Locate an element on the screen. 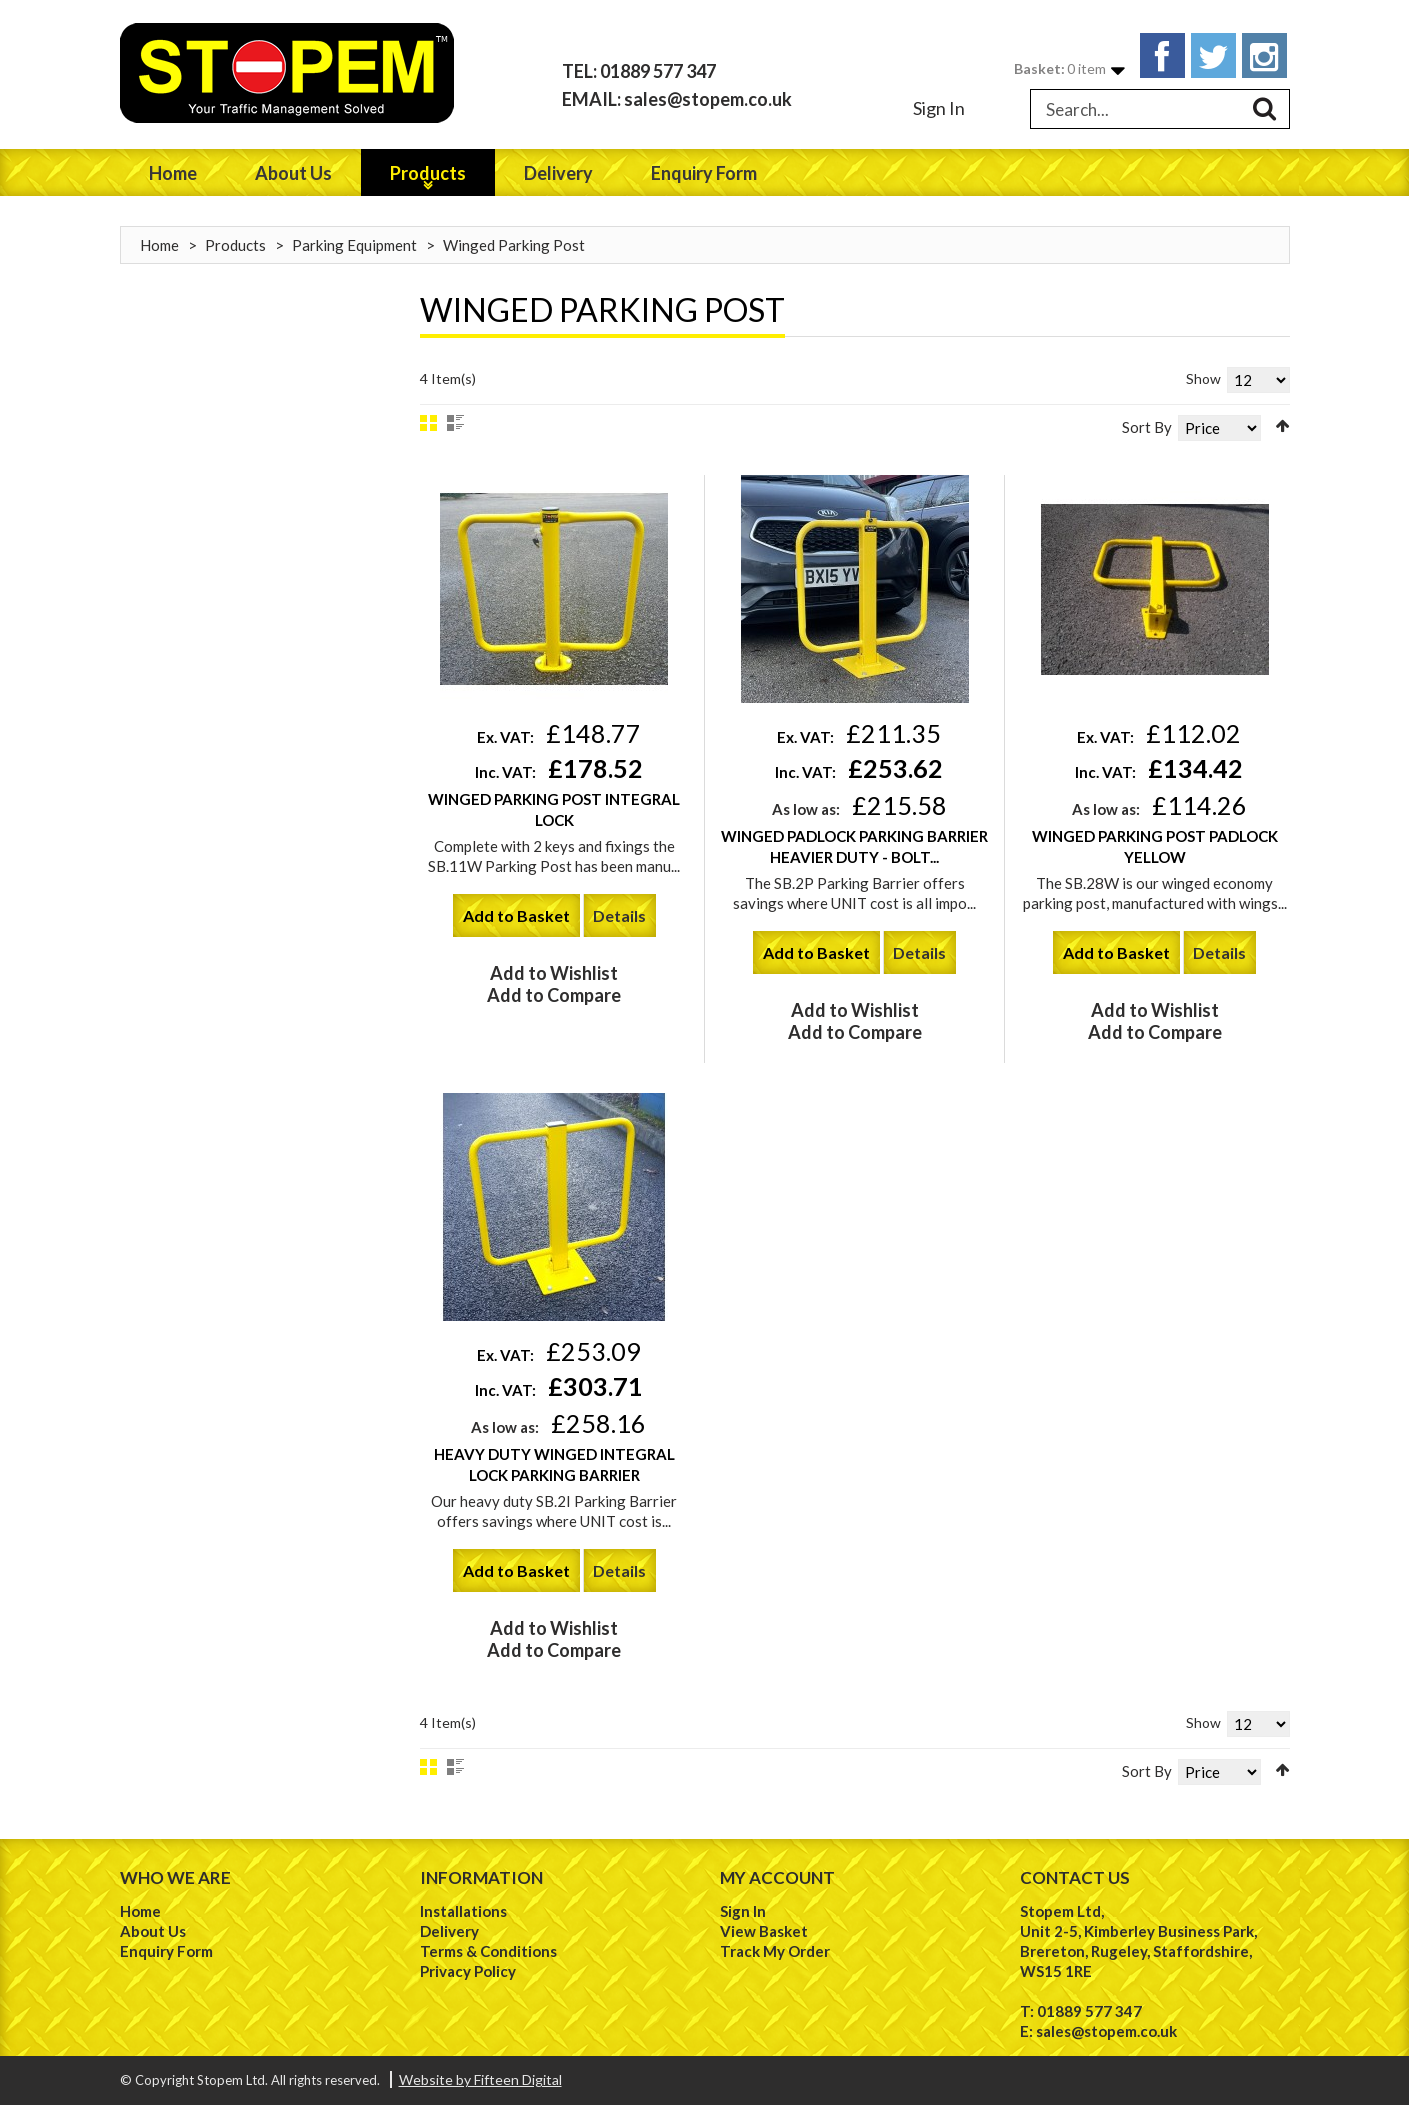 The width and height of the screenshot is (1409, 2105). Show is located at coordinates (1203, 378).